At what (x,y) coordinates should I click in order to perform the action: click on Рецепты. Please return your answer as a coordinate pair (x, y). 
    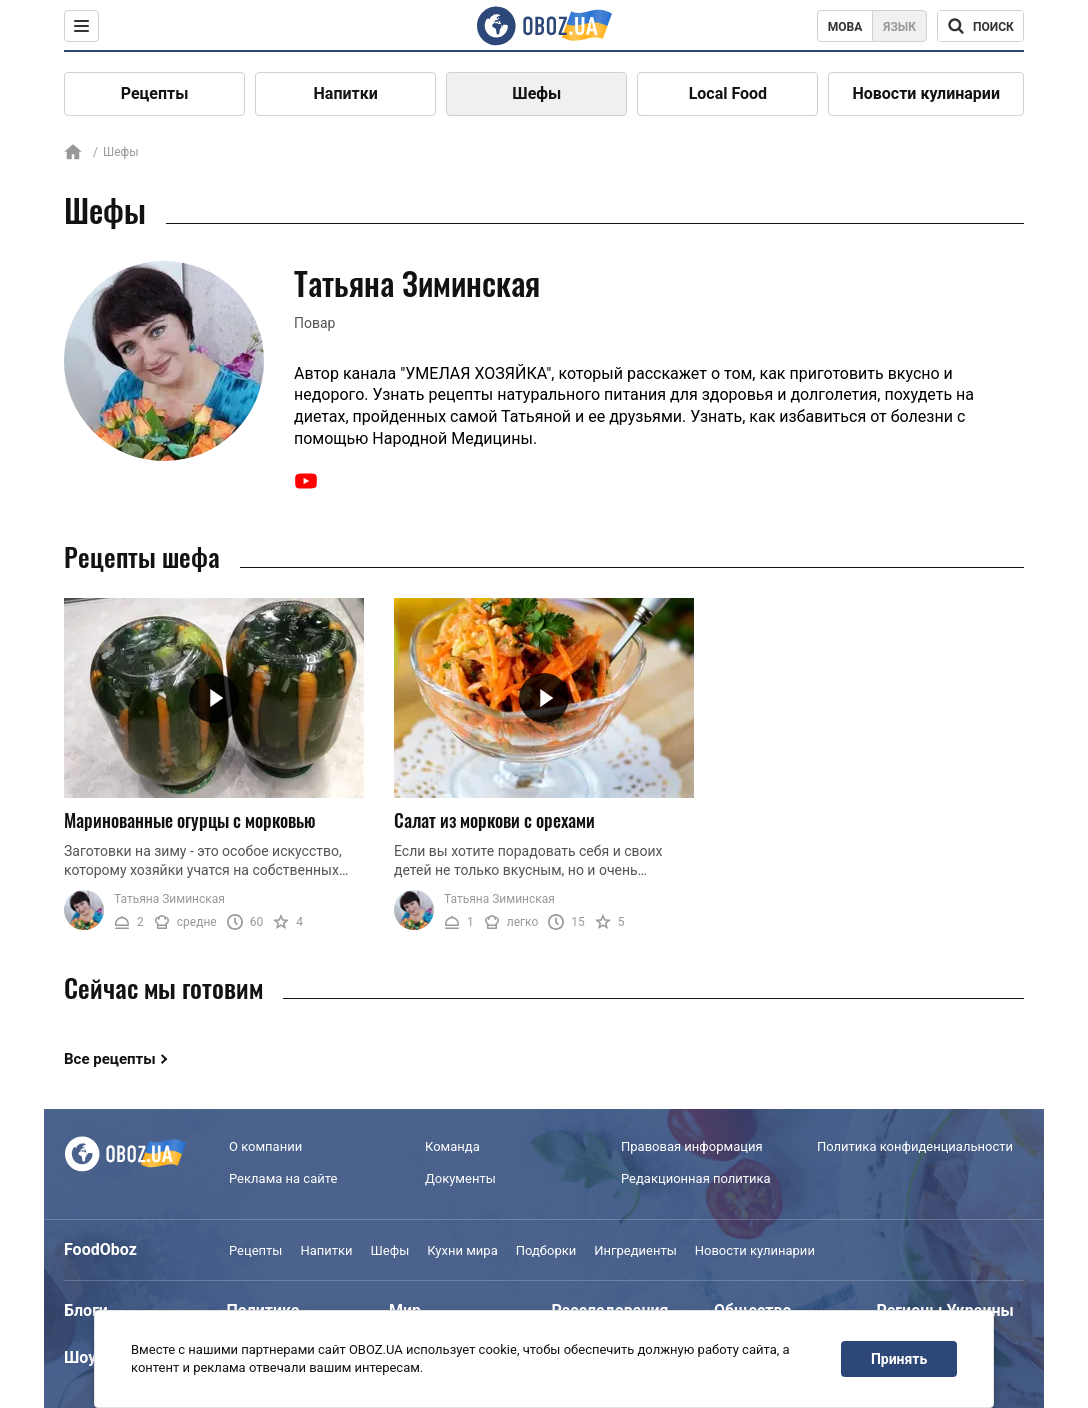
    Looking at the image, I should click on (155, 93).